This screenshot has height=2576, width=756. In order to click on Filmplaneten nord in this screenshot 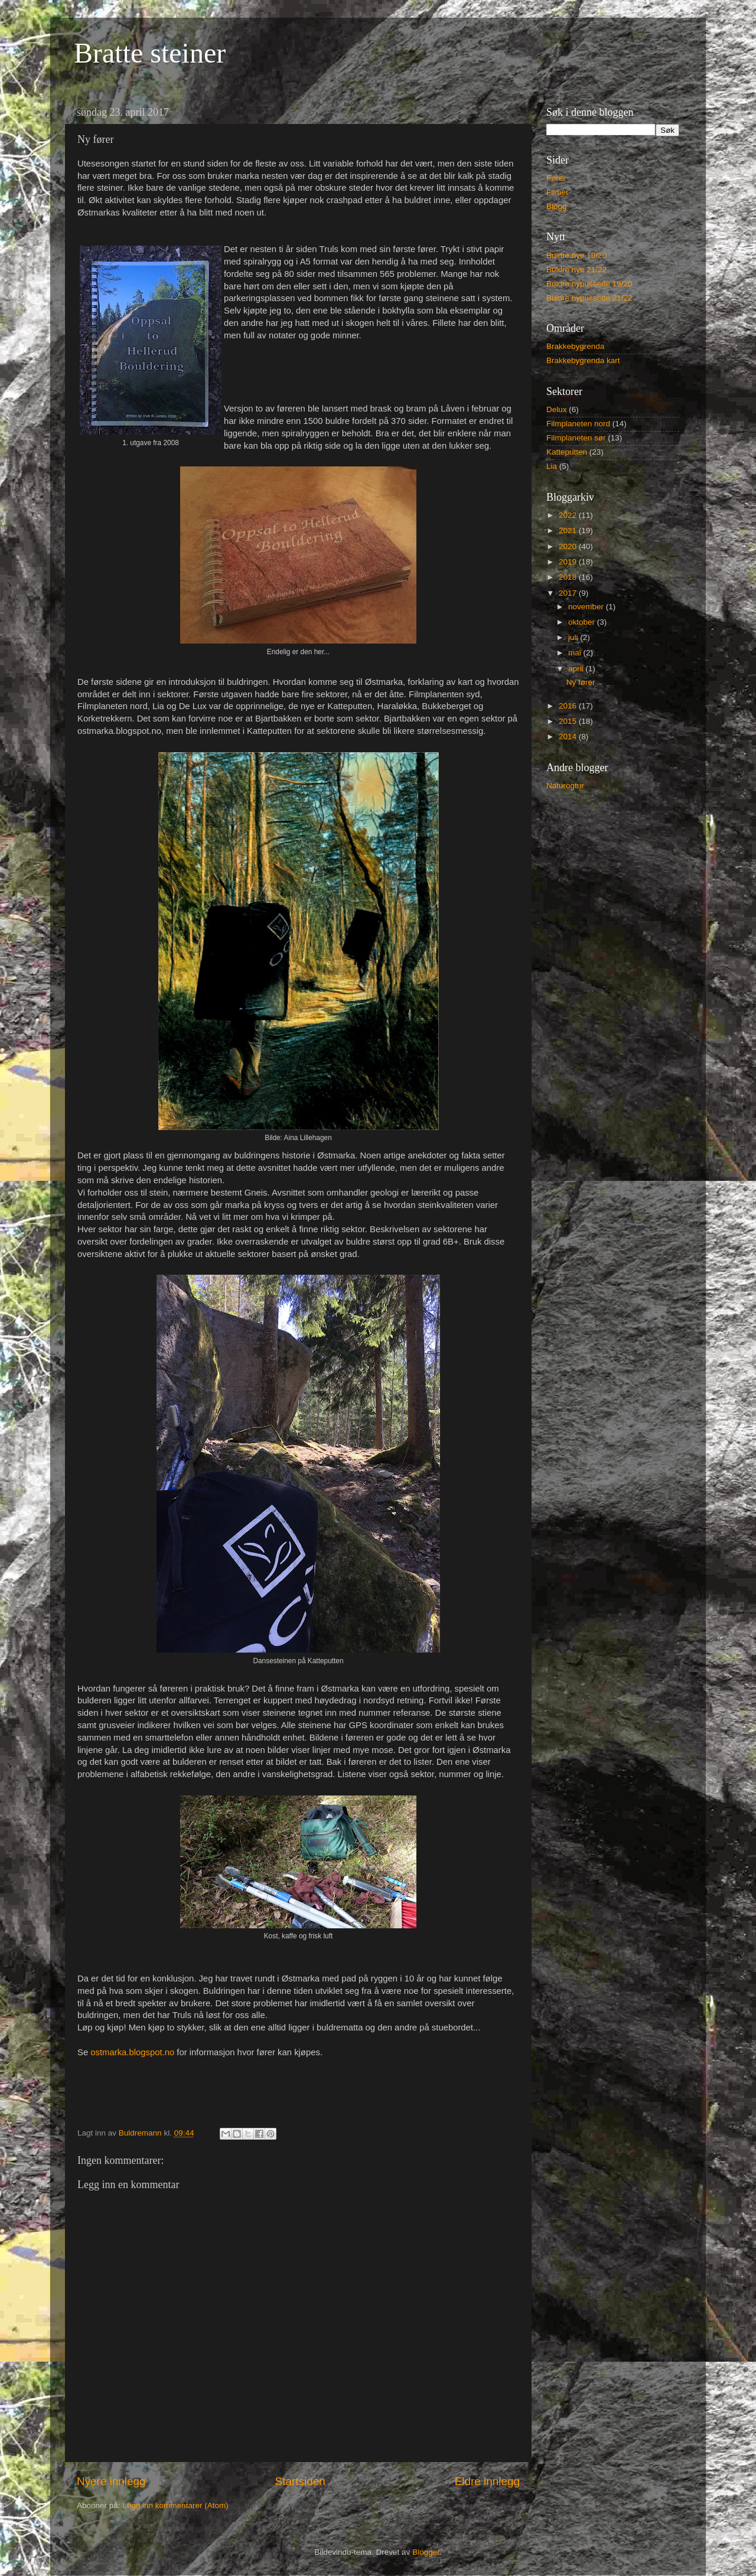, I will do `click(578, 423)`.